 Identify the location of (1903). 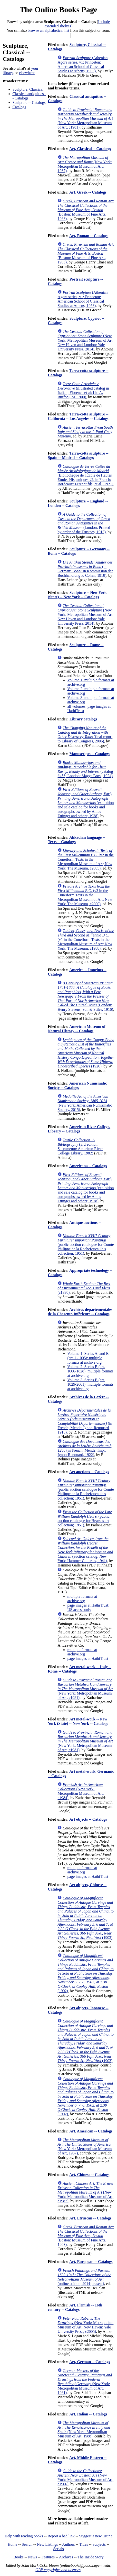
(86, 1918).